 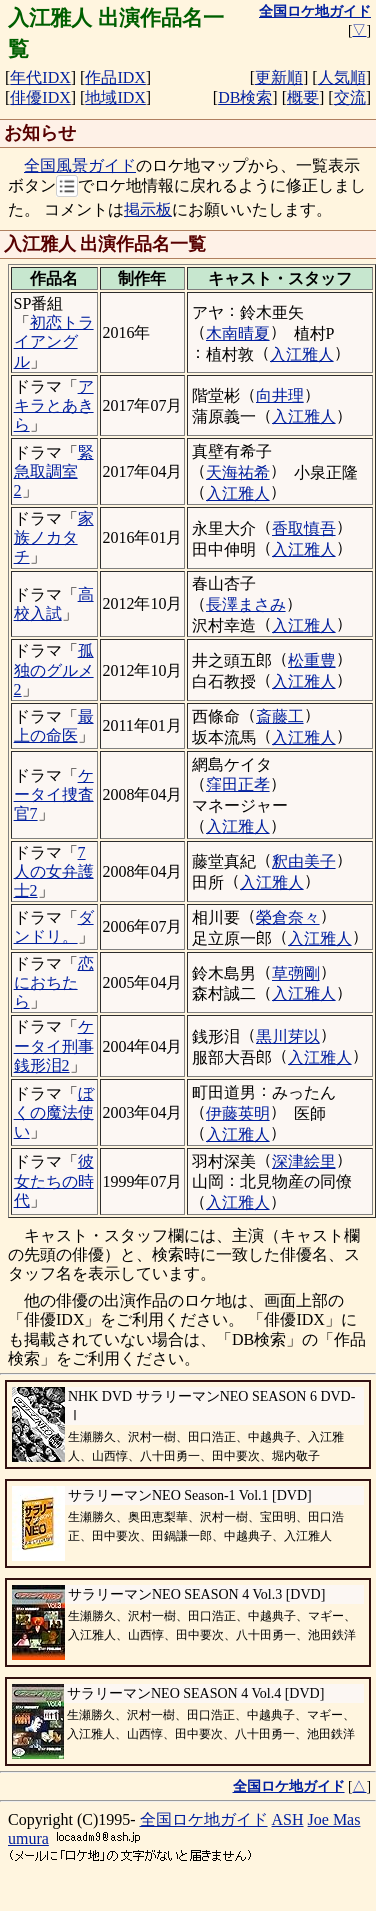 What do you see at coordinates (54, 405) in the screenshot?
I see `アキラとあきら` at bounding box center [54, 405].